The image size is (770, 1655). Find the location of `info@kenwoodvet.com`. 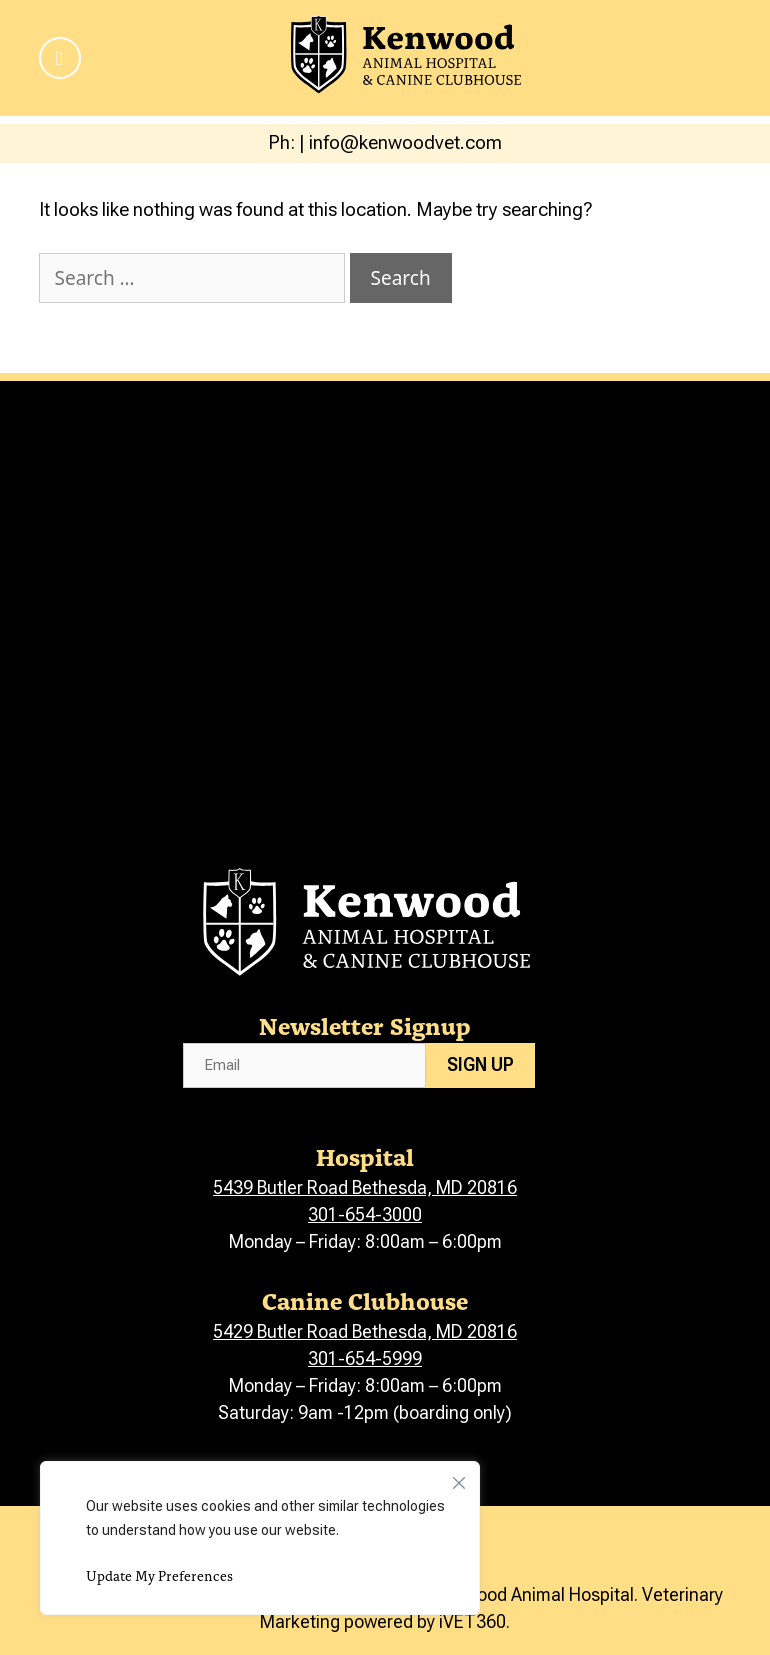

info@kenwoodvet.com is located at coordinates (405, 142).